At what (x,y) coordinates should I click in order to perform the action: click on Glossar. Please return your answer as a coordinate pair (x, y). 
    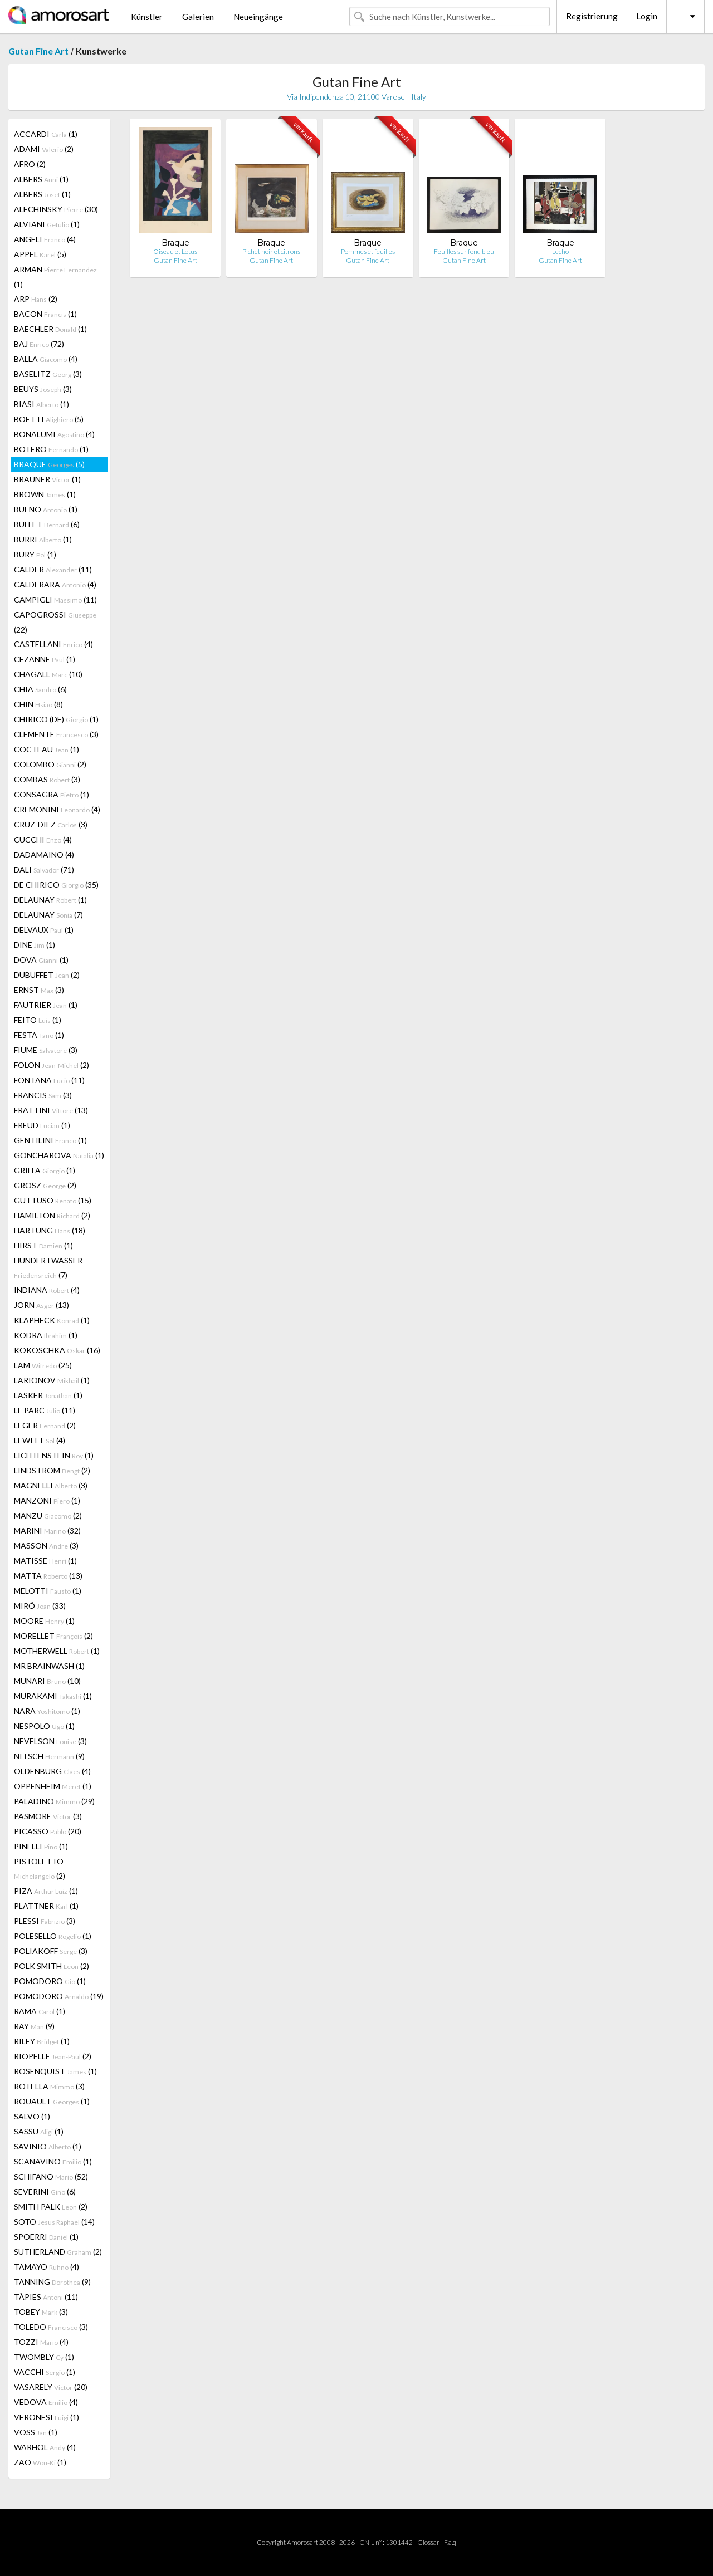
    Looking at the image, I should click on (428, 2542).